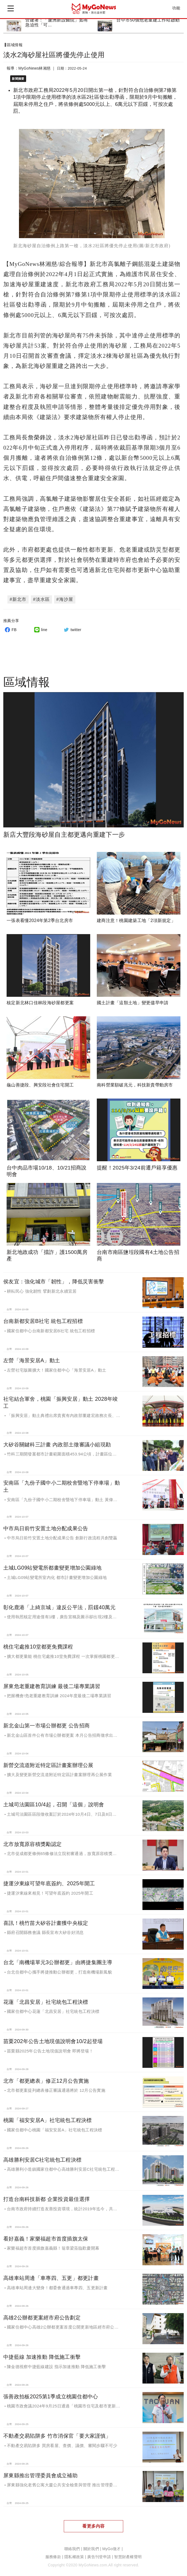  Describe the element at coordinates (45, 1920) in the screenshot. I see `喜訊！桃竹苗大矽谷計畫獲中央核定` at that location.